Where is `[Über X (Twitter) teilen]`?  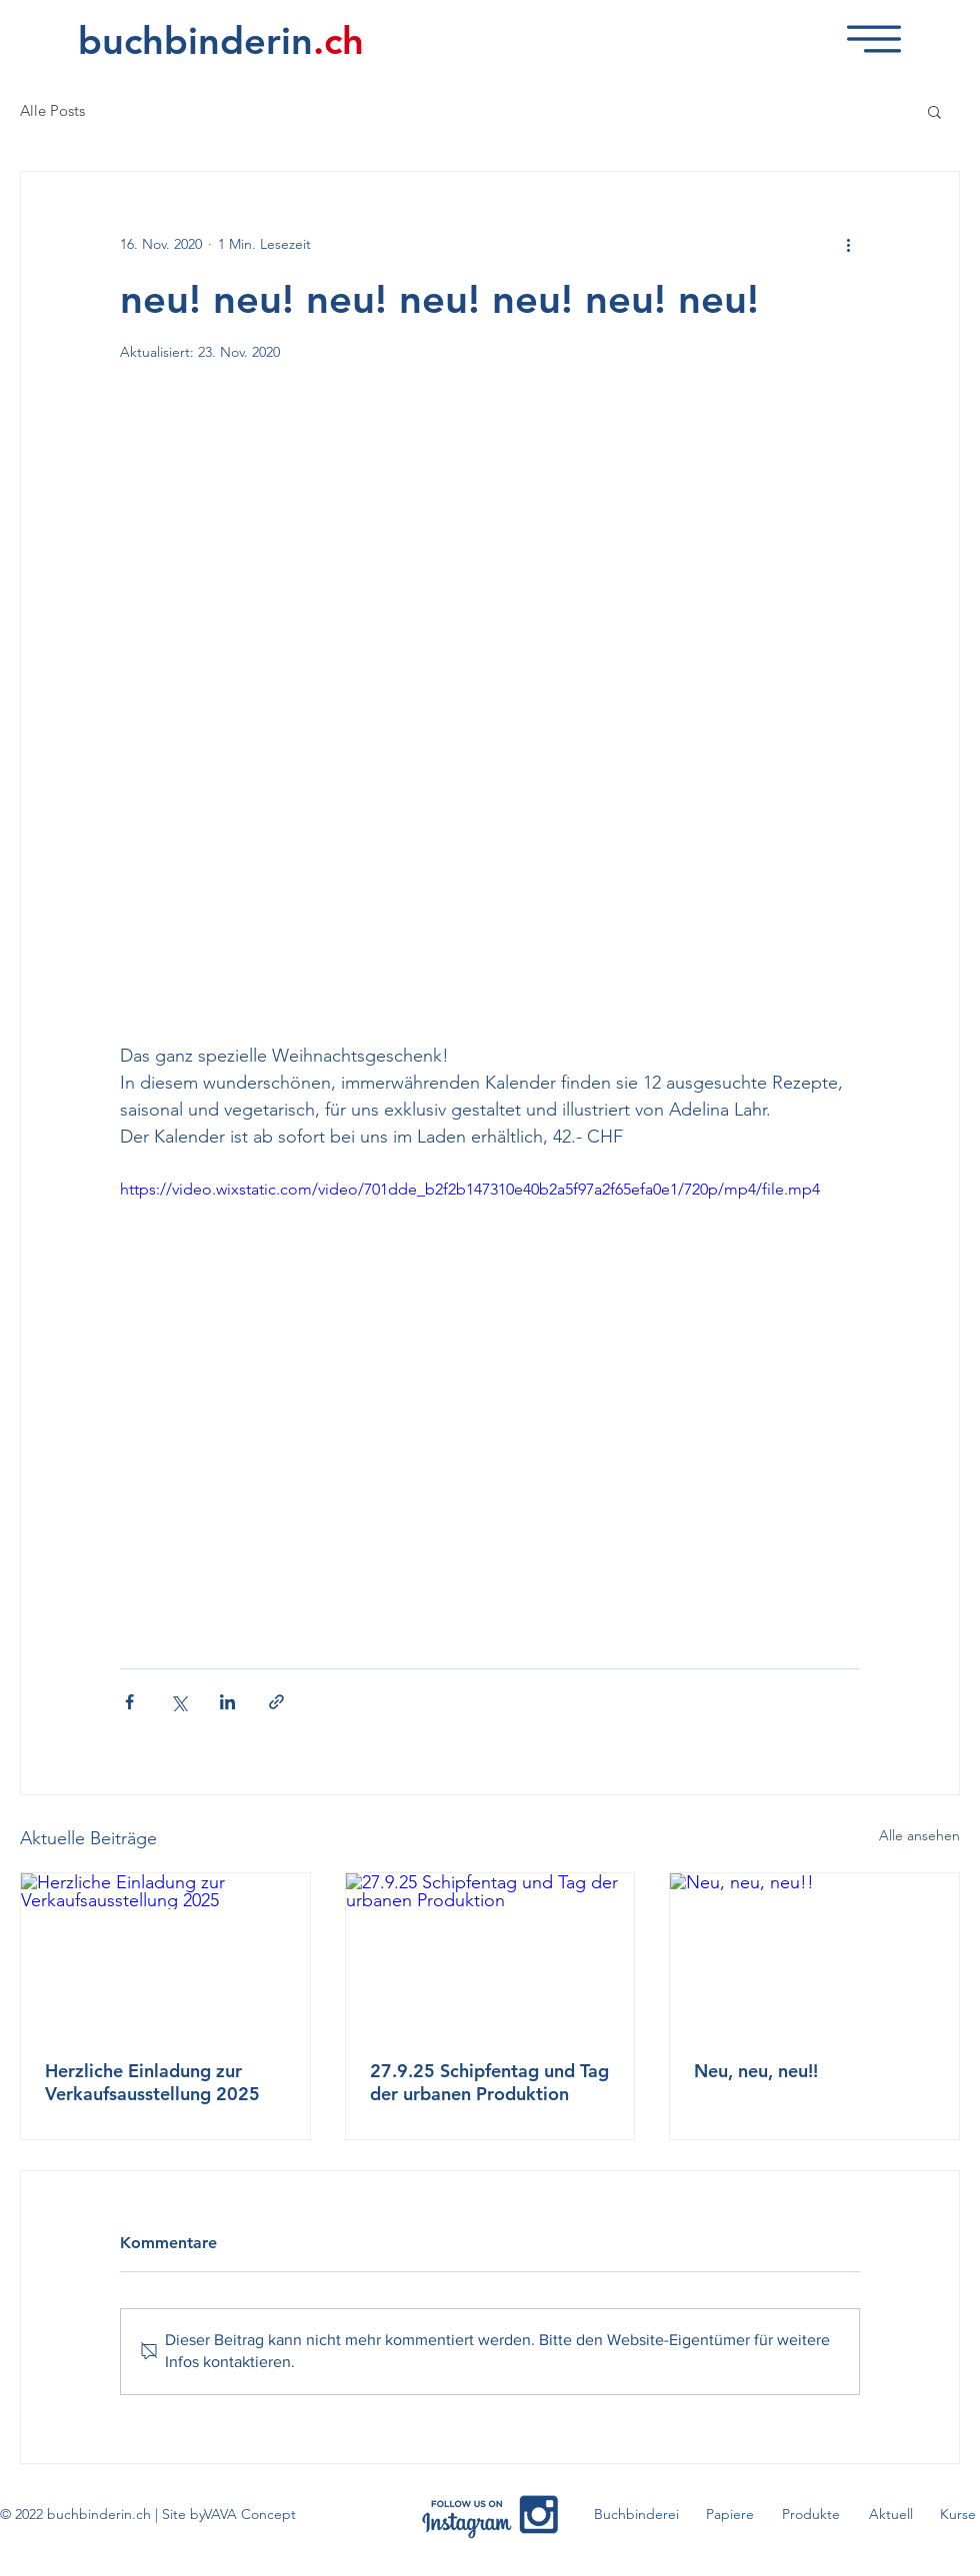
[Über X (Twitter) teilen] is located at coordinates (178, 1701).